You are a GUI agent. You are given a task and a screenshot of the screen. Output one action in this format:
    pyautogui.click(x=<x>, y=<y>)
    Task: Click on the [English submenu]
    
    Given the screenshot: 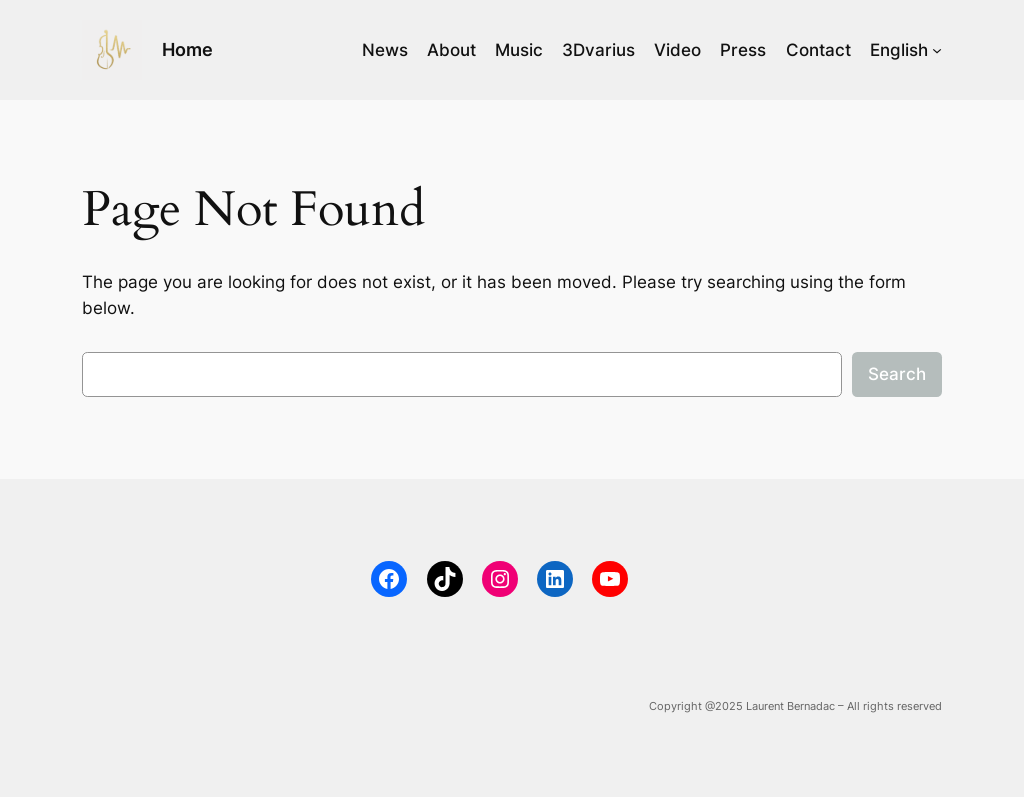 What is the action you would take?
    pyautogui.click(x=937, y=50)
    